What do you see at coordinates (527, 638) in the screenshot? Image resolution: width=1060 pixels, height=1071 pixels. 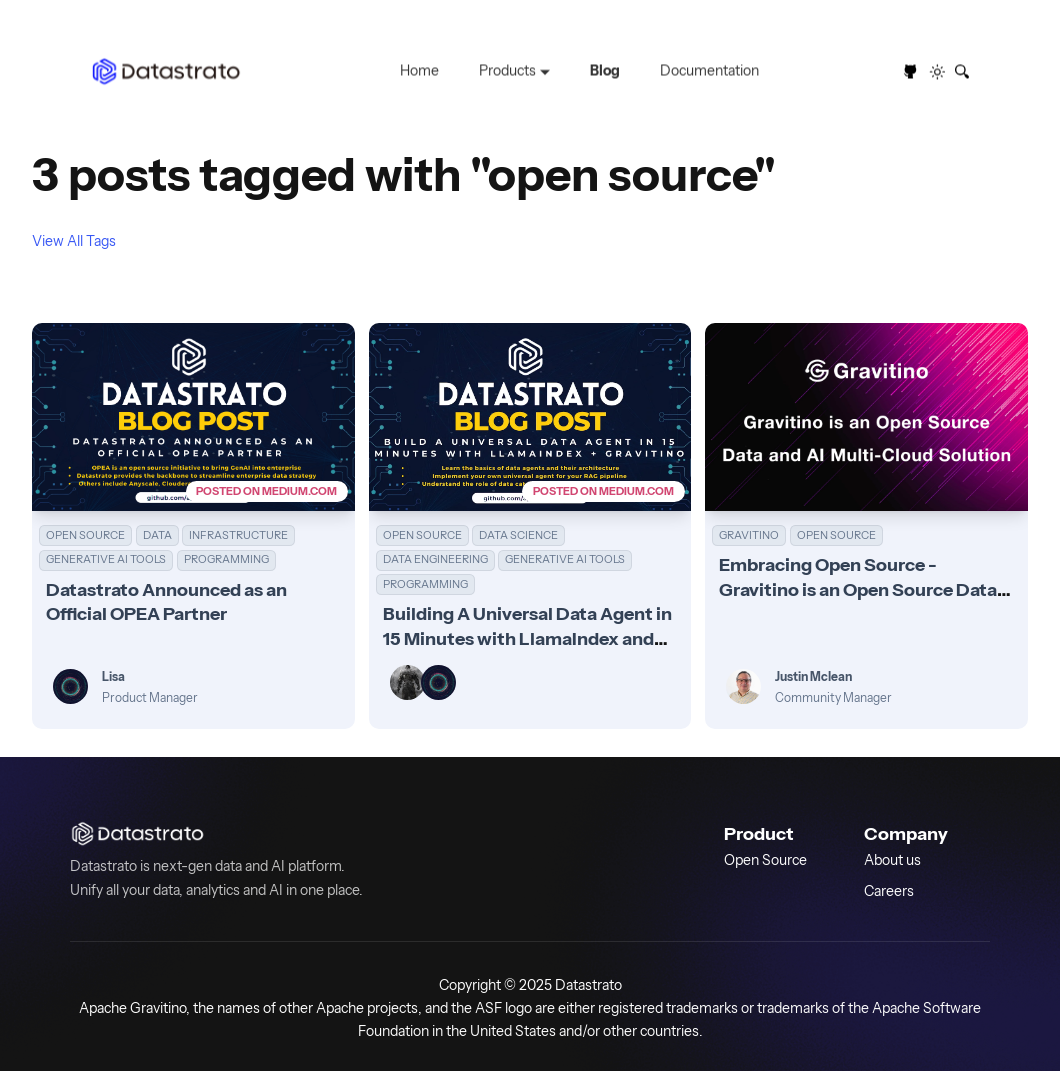 I see `Building A Universal Data Agent in 15 Minutes with LlamaIndex and Apache Gravitino (incubating)` at bounding box center [527, 638].